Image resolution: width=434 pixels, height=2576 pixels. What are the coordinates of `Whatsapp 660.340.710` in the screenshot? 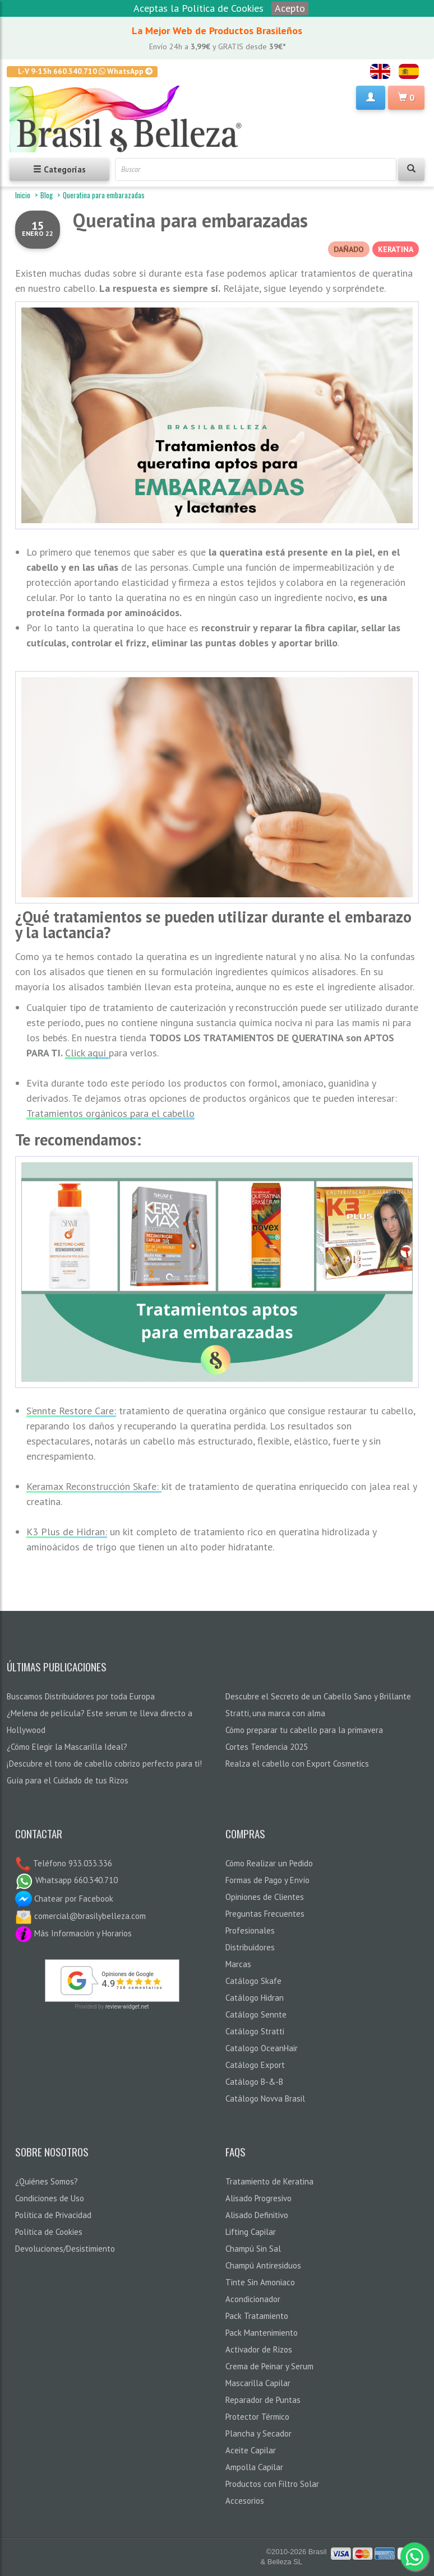 It's located at (66, 1880).